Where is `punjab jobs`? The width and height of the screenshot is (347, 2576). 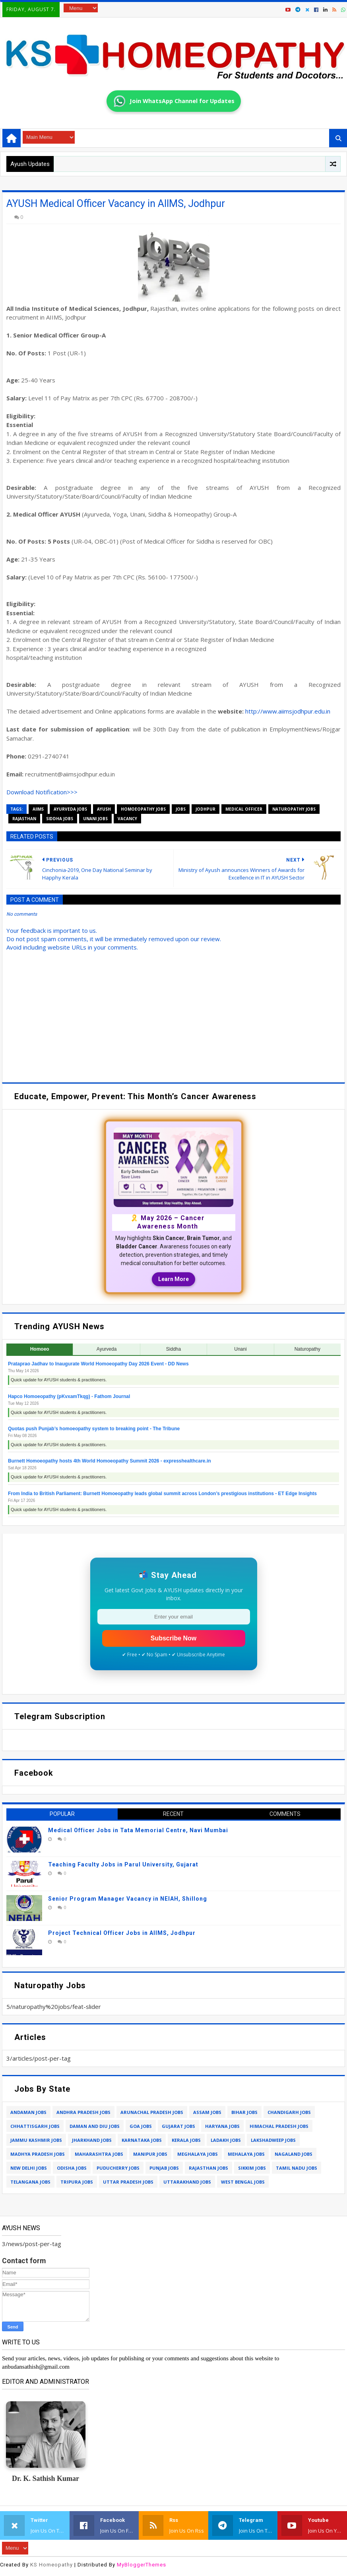 punjab jobs is located at coordinates (164, 2168).